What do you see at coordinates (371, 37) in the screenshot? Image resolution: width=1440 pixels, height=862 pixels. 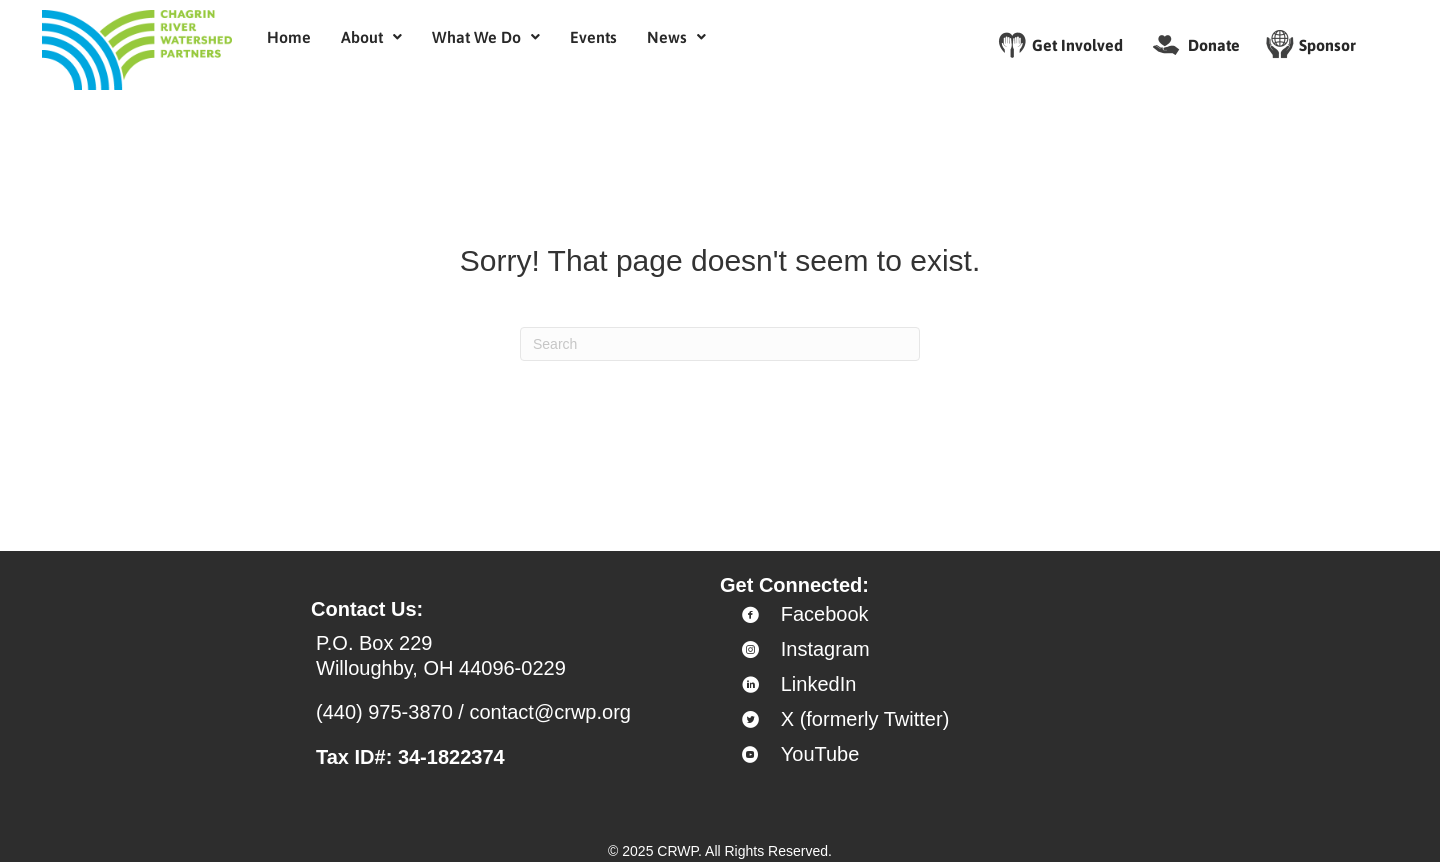 I see `[button]` at bounding box center [371, 37].